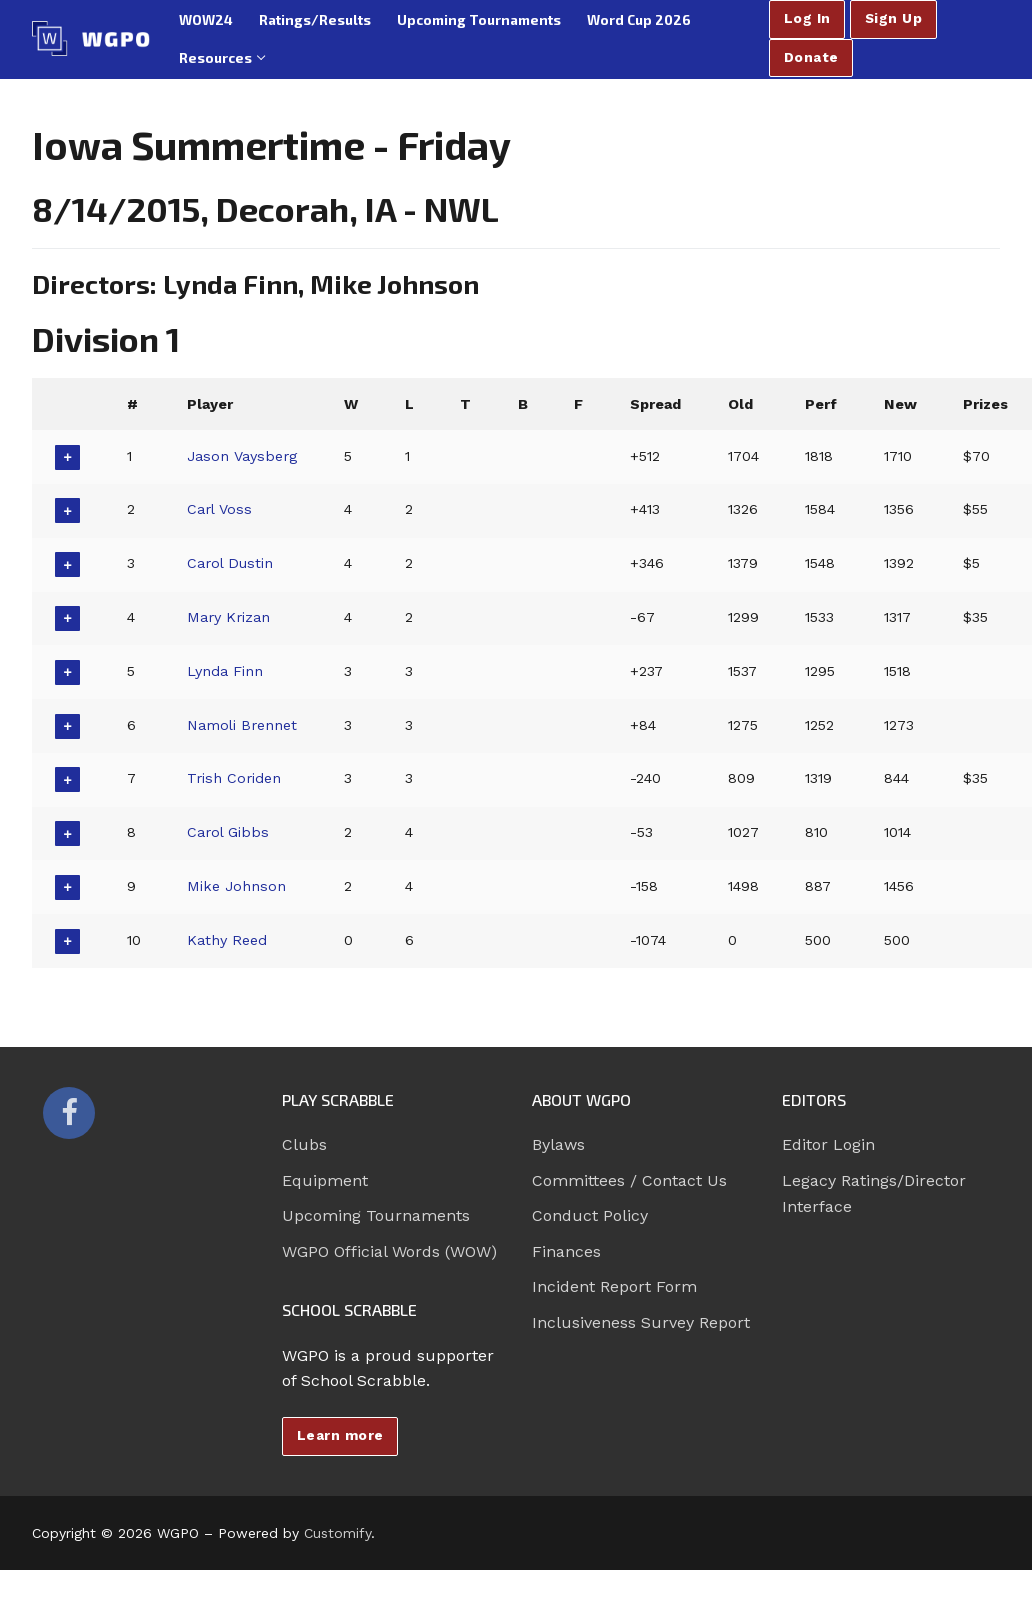  I want to click on Clubs, so click(304, 1144).